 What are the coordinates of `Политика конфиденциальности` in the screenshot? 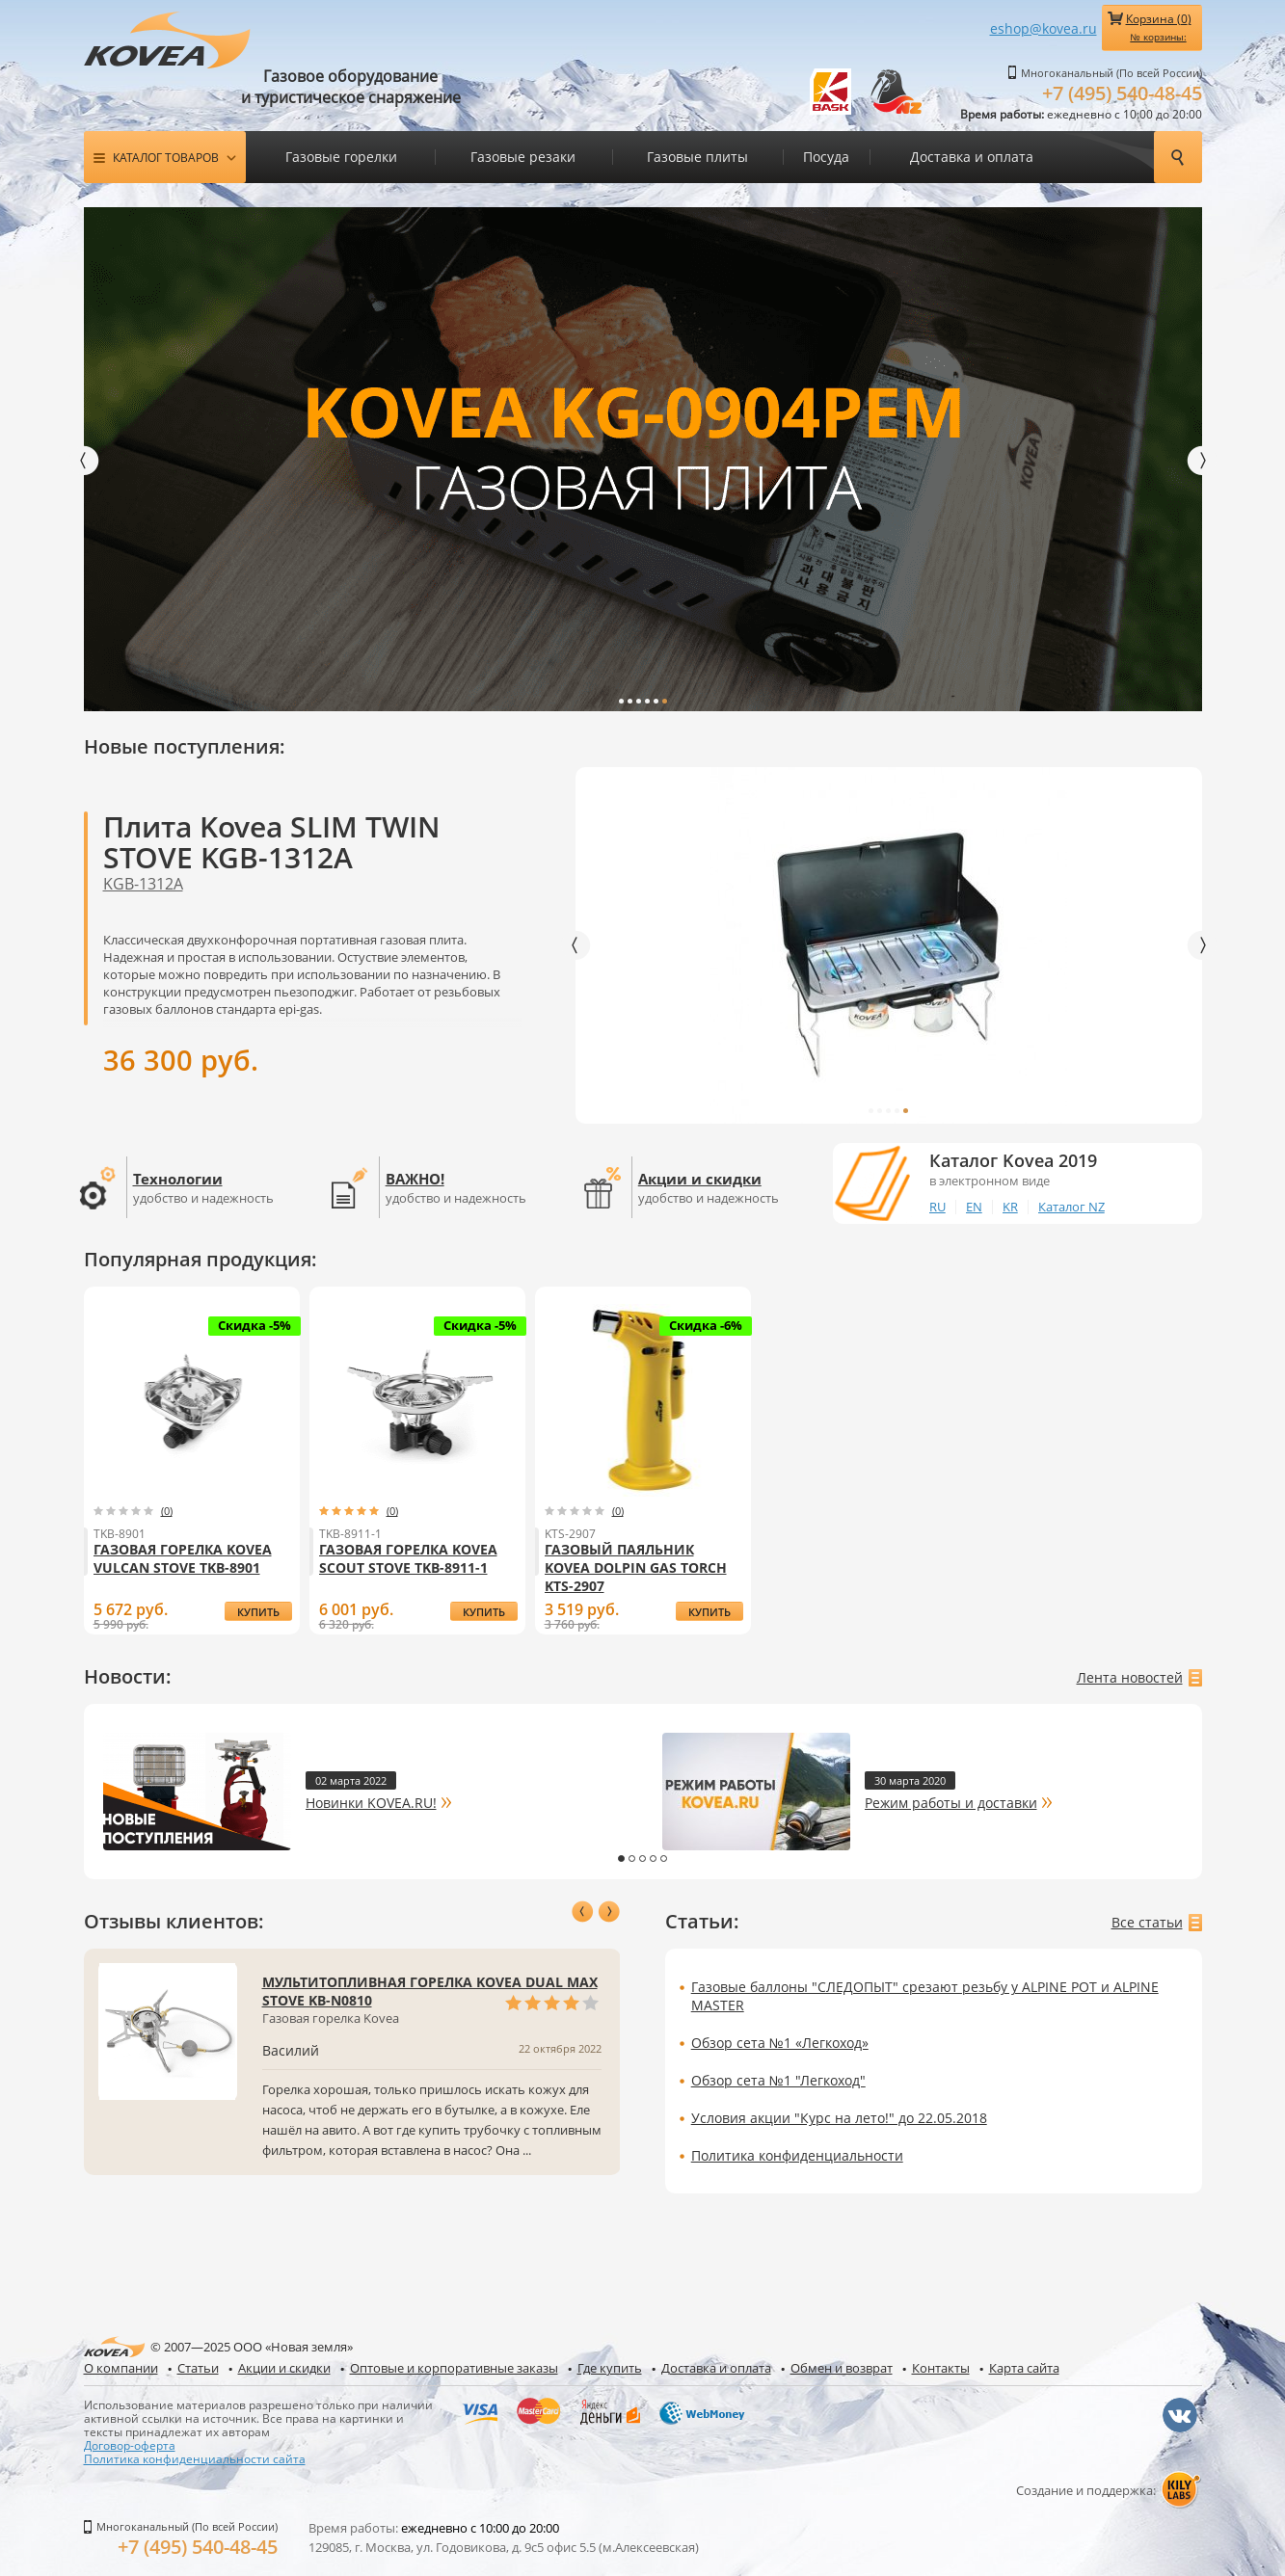 It's located at (797, 2154).